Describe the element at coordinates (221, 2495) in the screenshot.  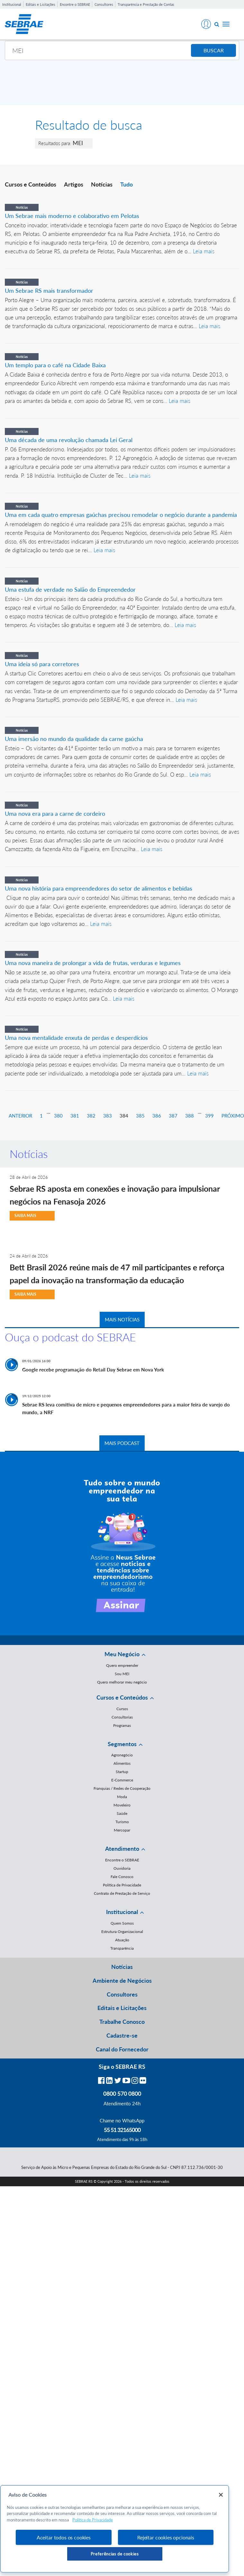
I see `[Fechar]` at that location.